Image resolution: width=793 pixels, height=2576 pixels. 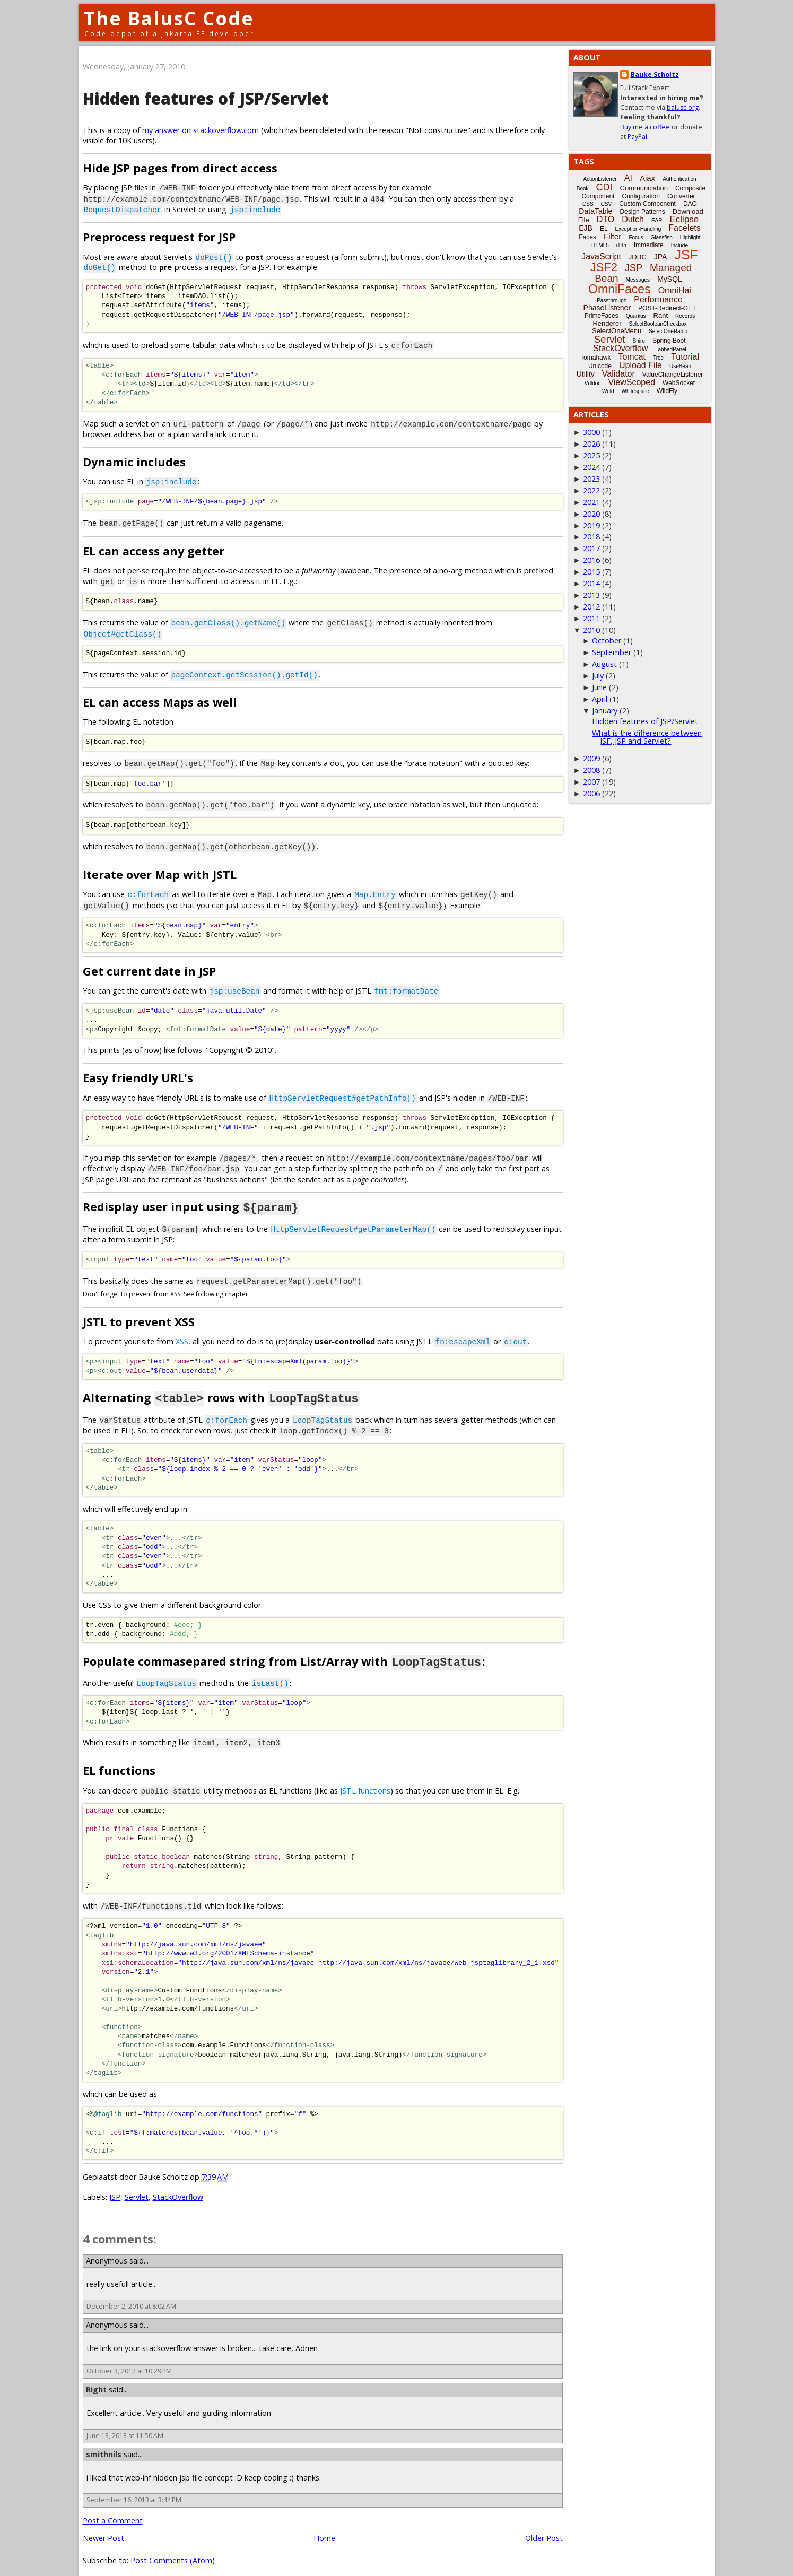 I want to click on JSP, so click(x=114, y=2184).